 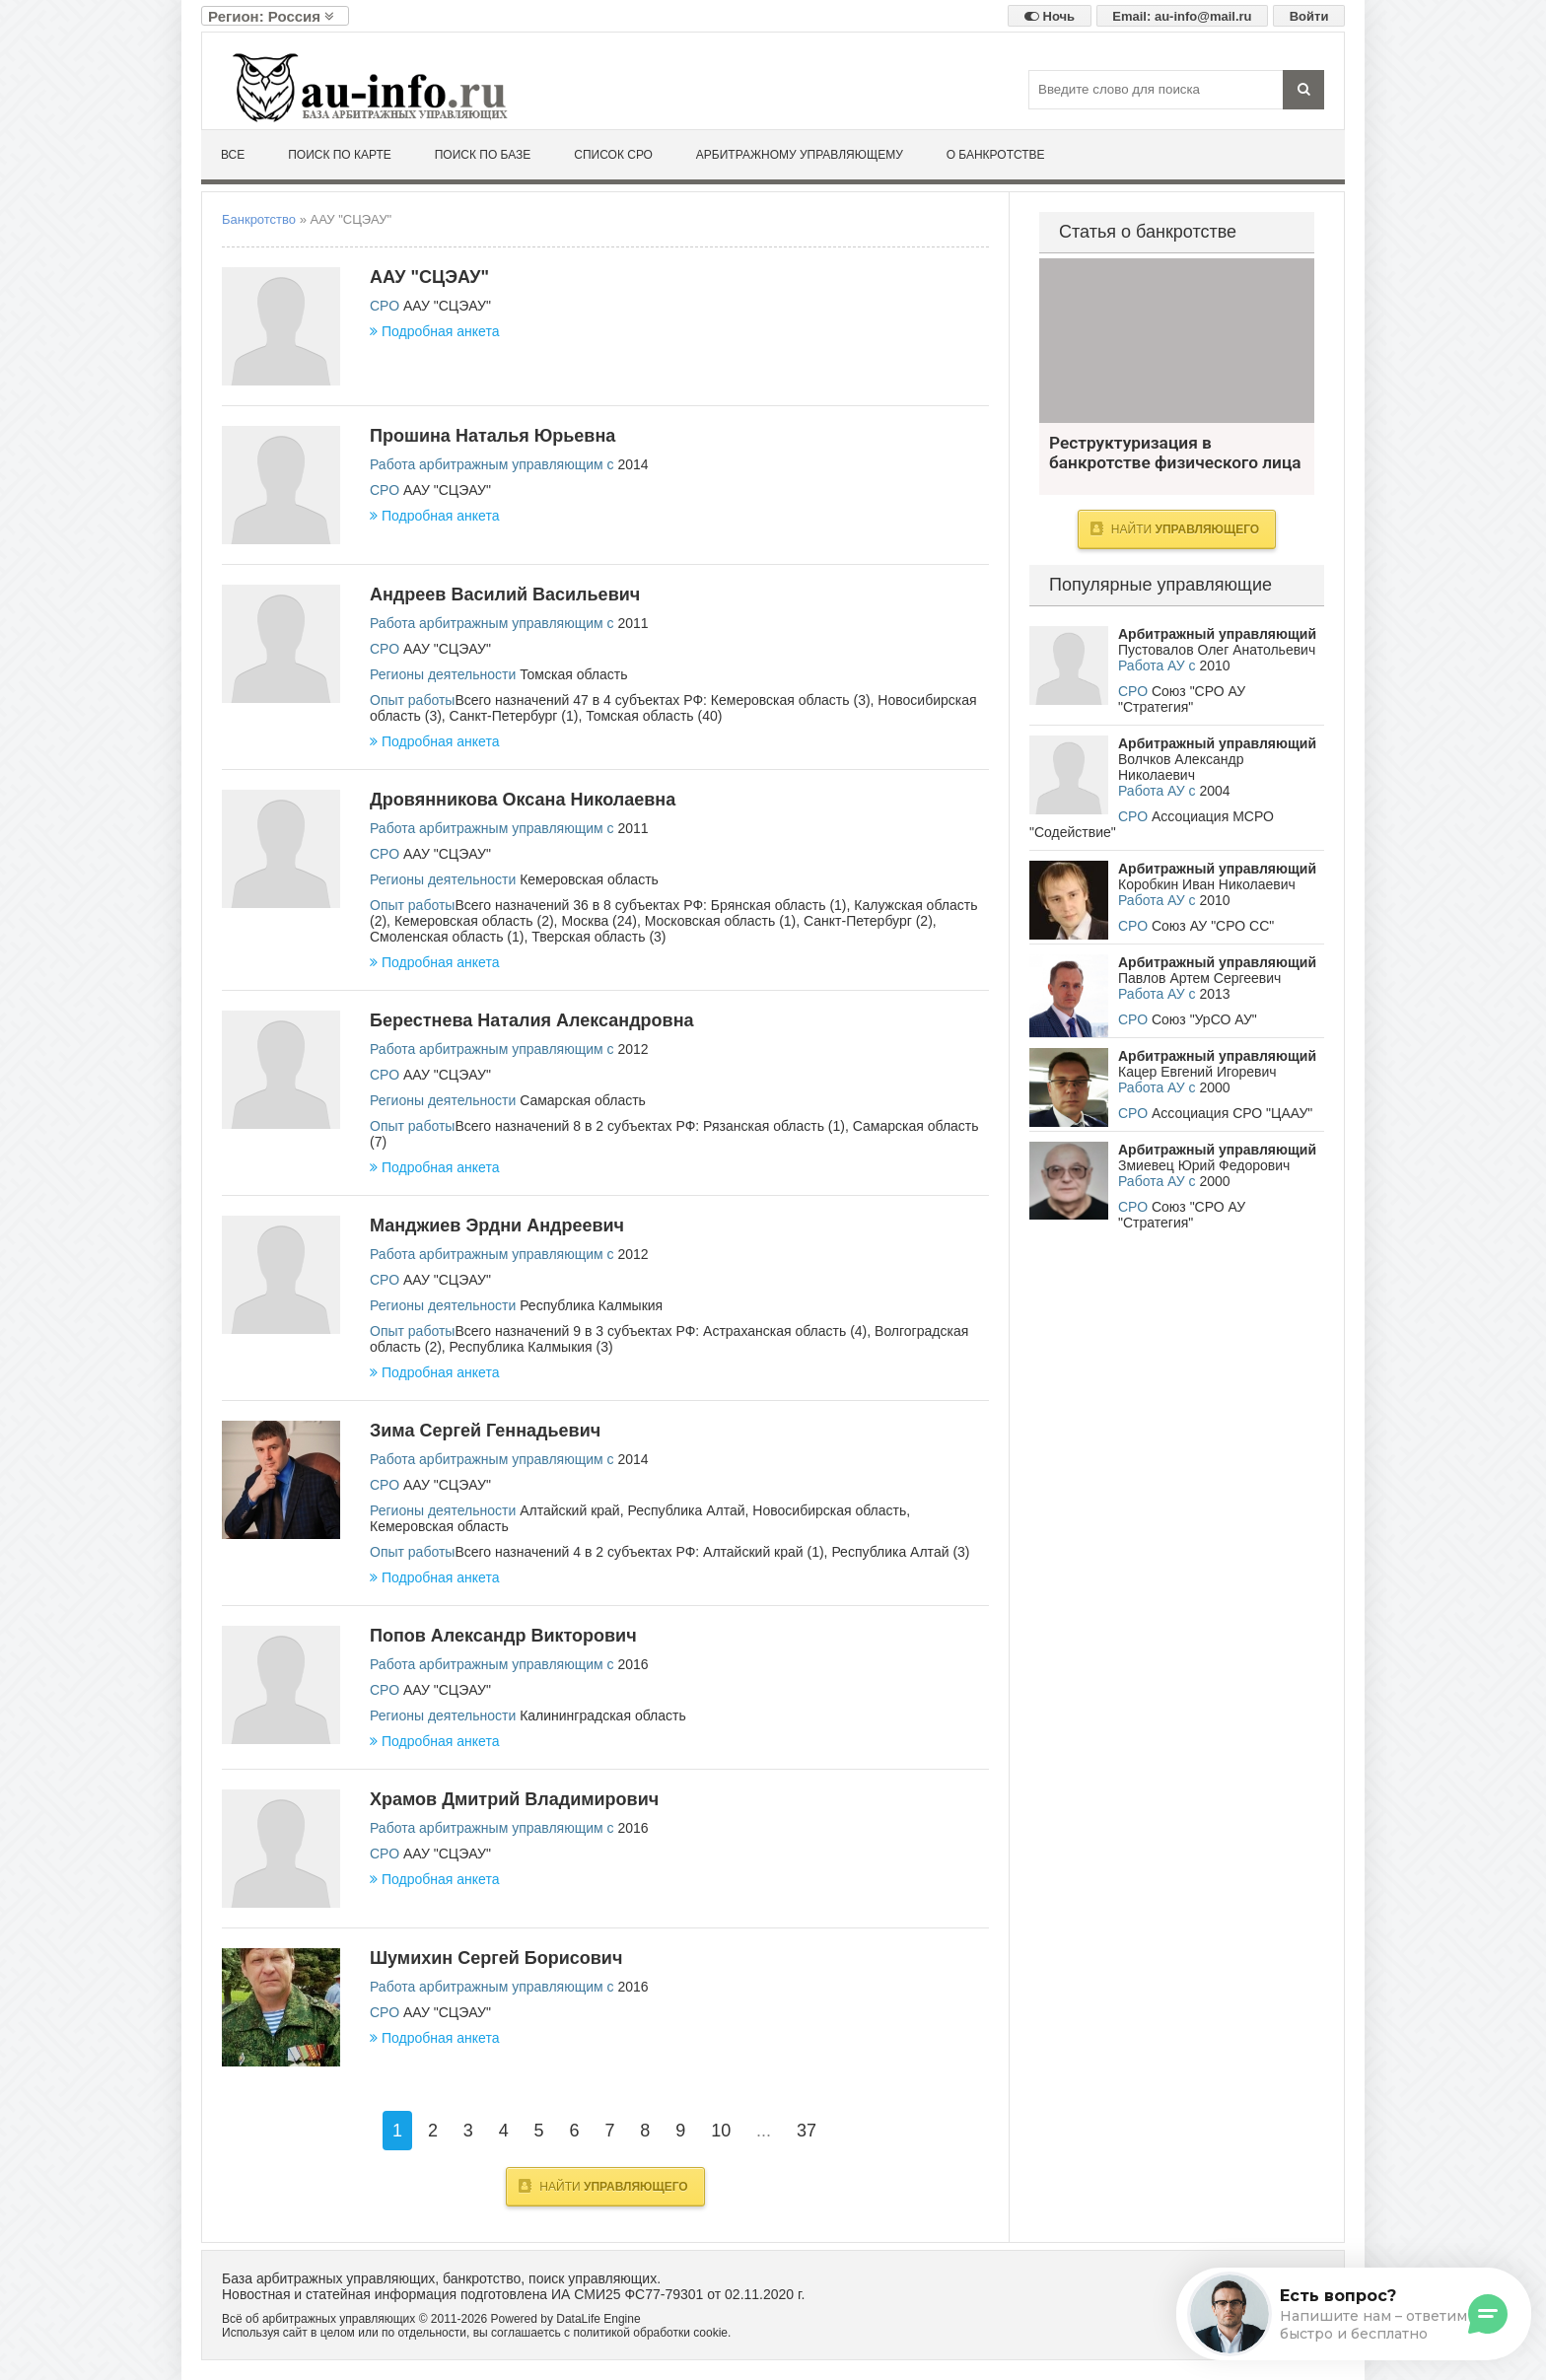 What do you see at coordinates (1213, 926) in the screenshot?
I see `Союз АУ "СРО СС"` at bounding box center [1213, 926].